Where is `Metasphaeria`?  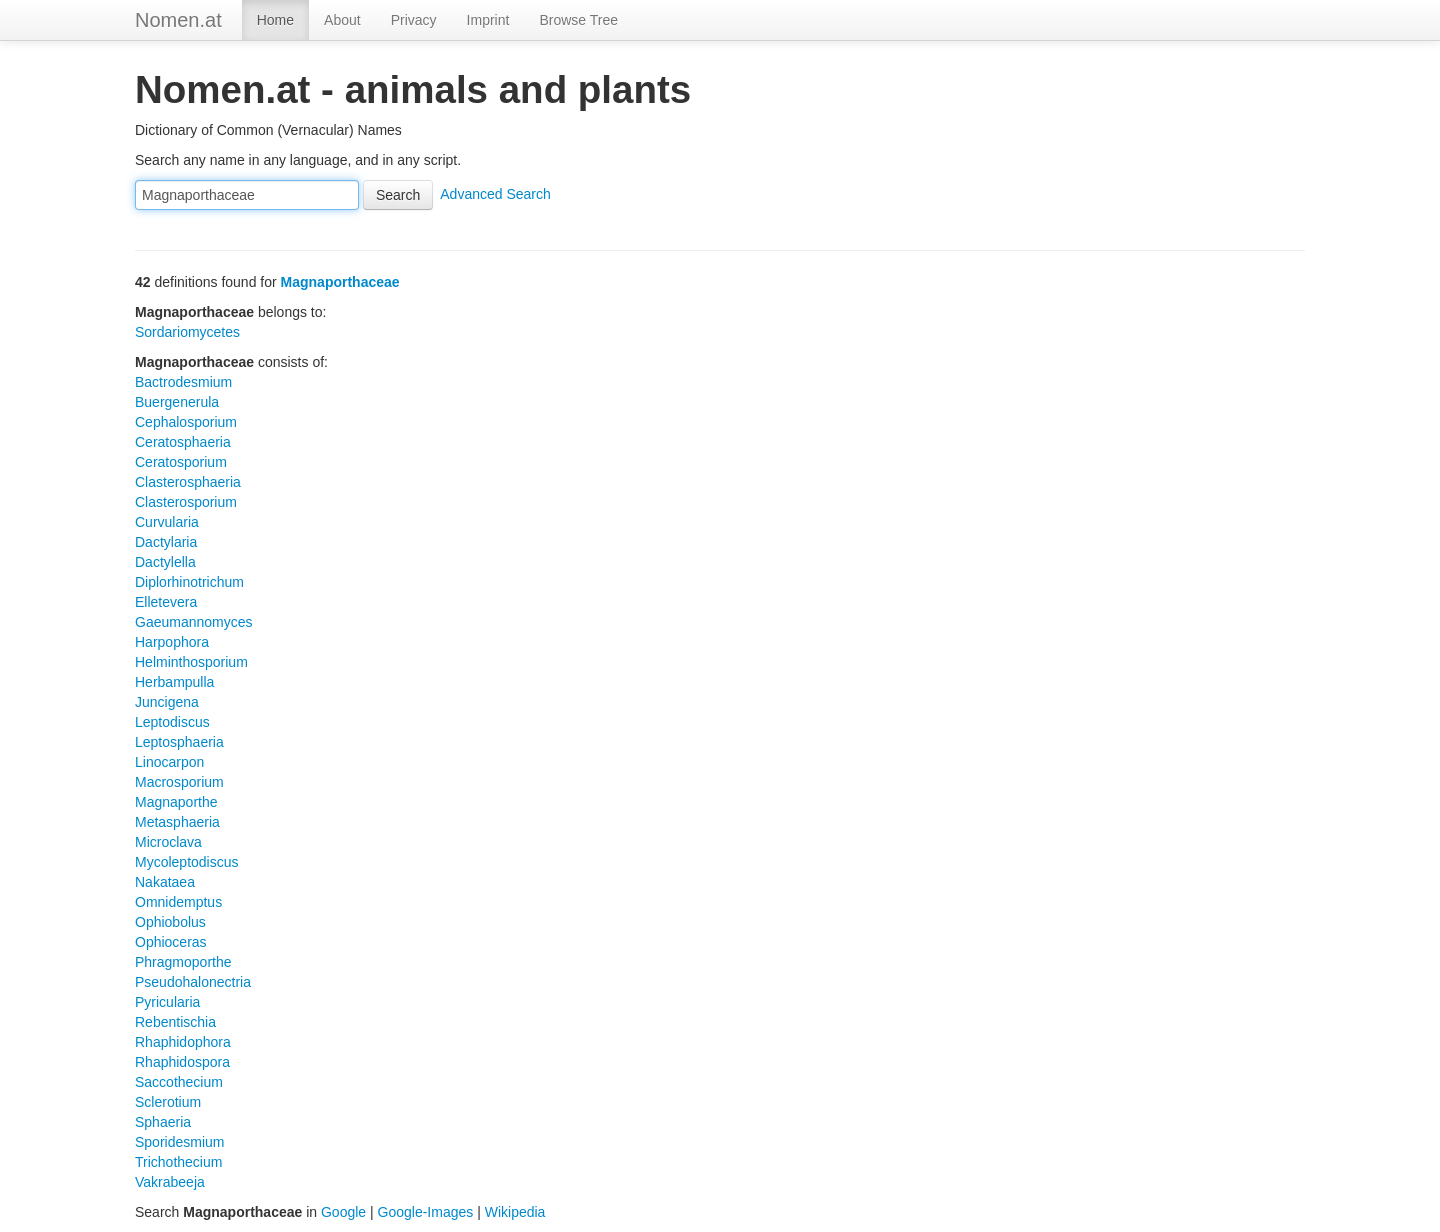 Metasphaeria is located at coordinates (177, 822).